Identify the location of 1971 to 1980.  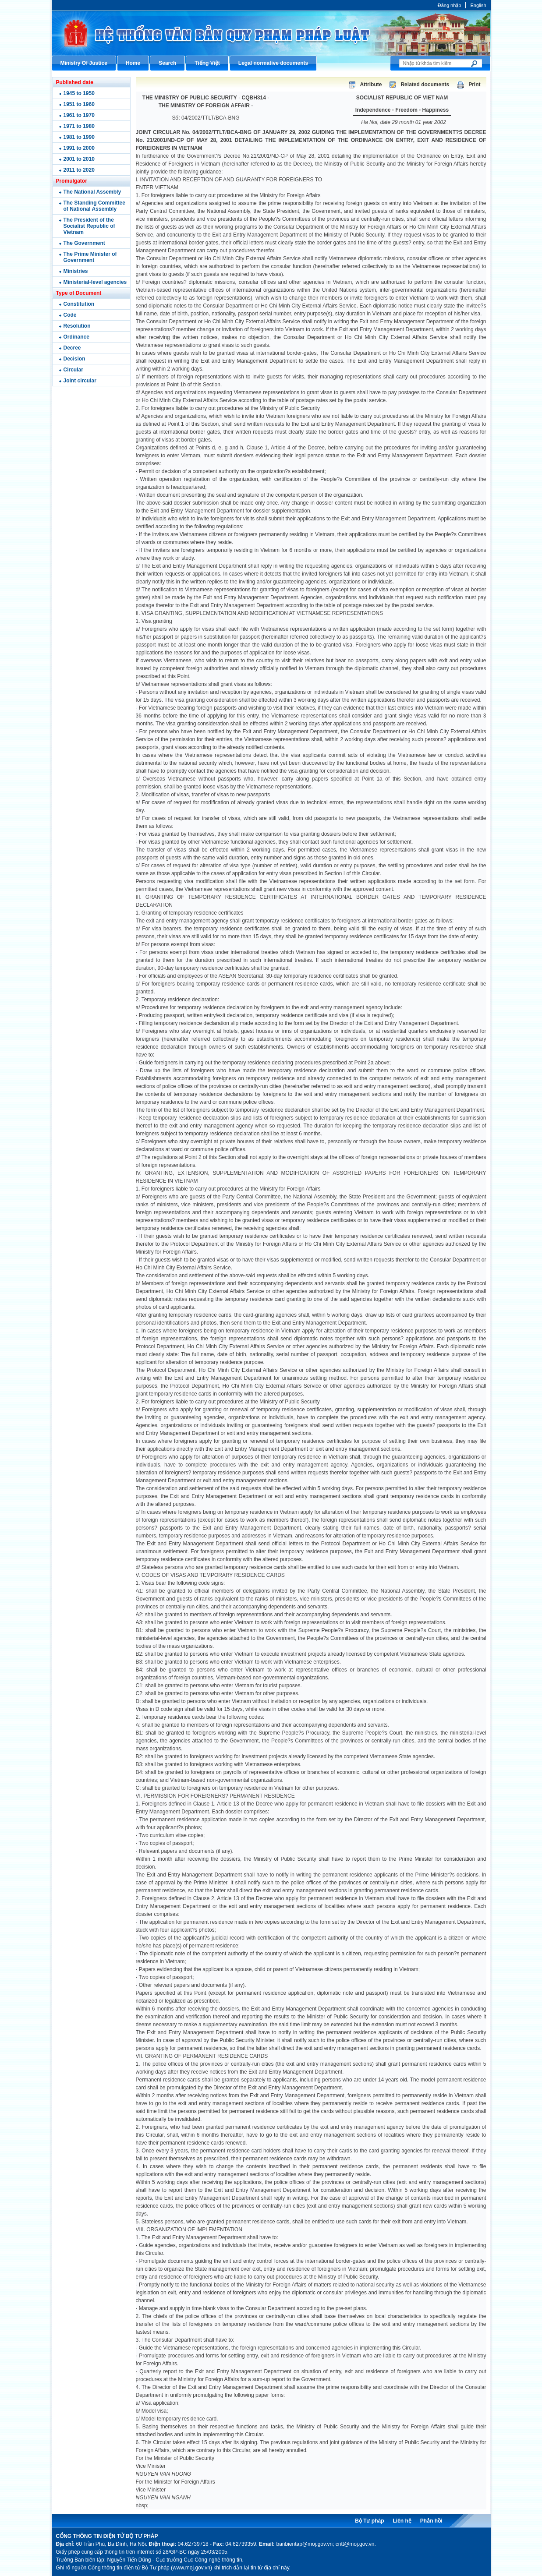
(79, 126).